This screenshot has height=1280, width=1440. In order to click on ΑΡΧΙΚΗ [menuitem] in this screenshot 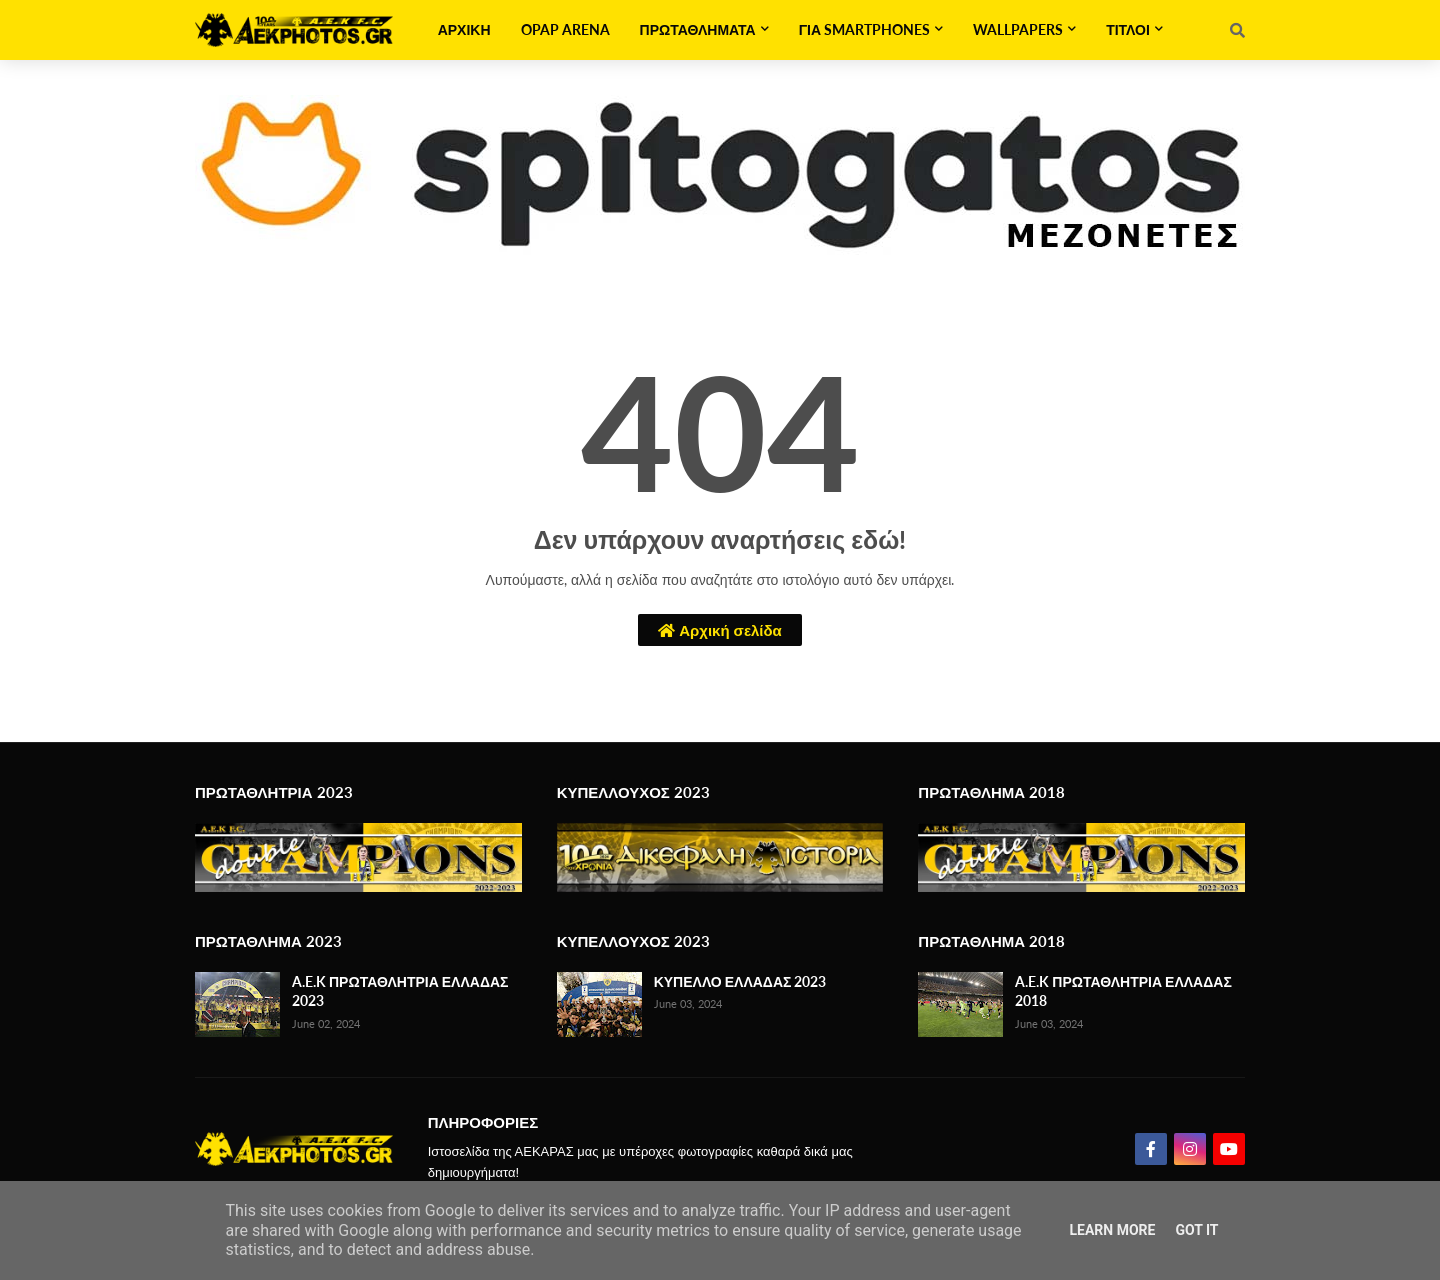, I will do `click(464, 29)`.